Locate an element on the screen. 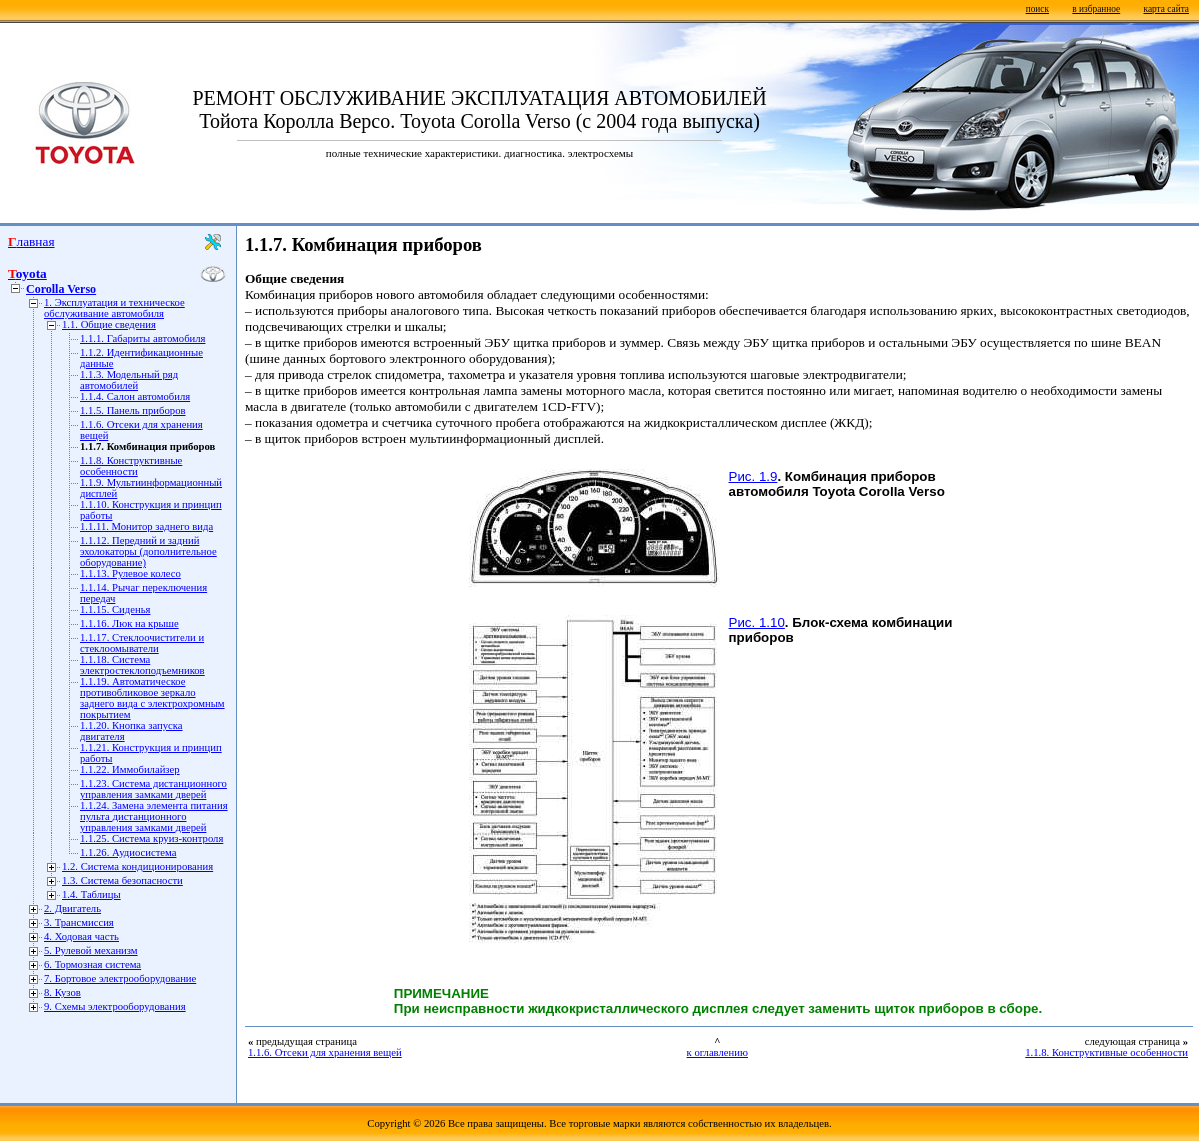  1.1.25. Система круиз-контроля is located at coordinates (151, 838).